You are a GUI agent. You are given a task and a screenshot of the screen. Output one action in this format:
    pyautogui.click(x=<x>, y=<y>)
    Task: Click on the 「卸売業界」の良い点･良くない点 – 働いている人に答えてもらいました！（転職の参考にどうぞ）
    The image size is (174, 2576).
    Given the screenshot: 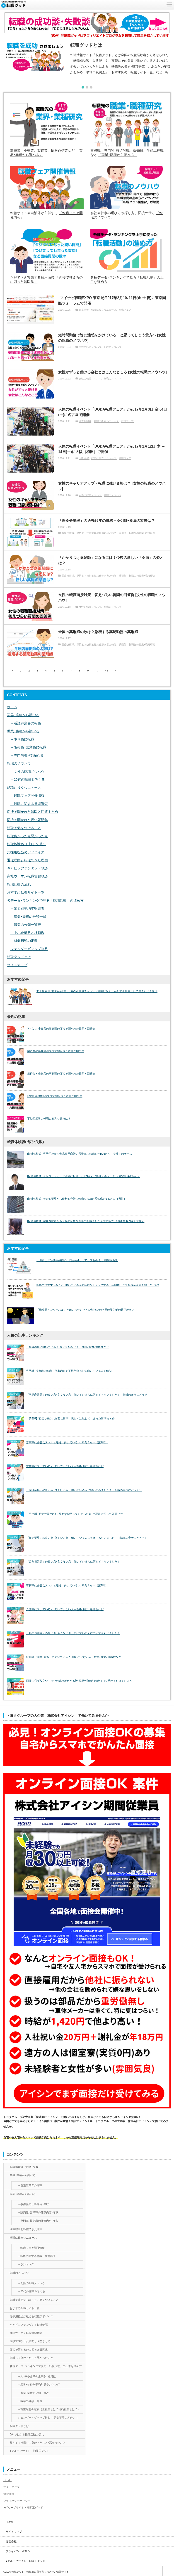 What is the action you would take?
    pyautogui.click(x=86, y=1536)
    